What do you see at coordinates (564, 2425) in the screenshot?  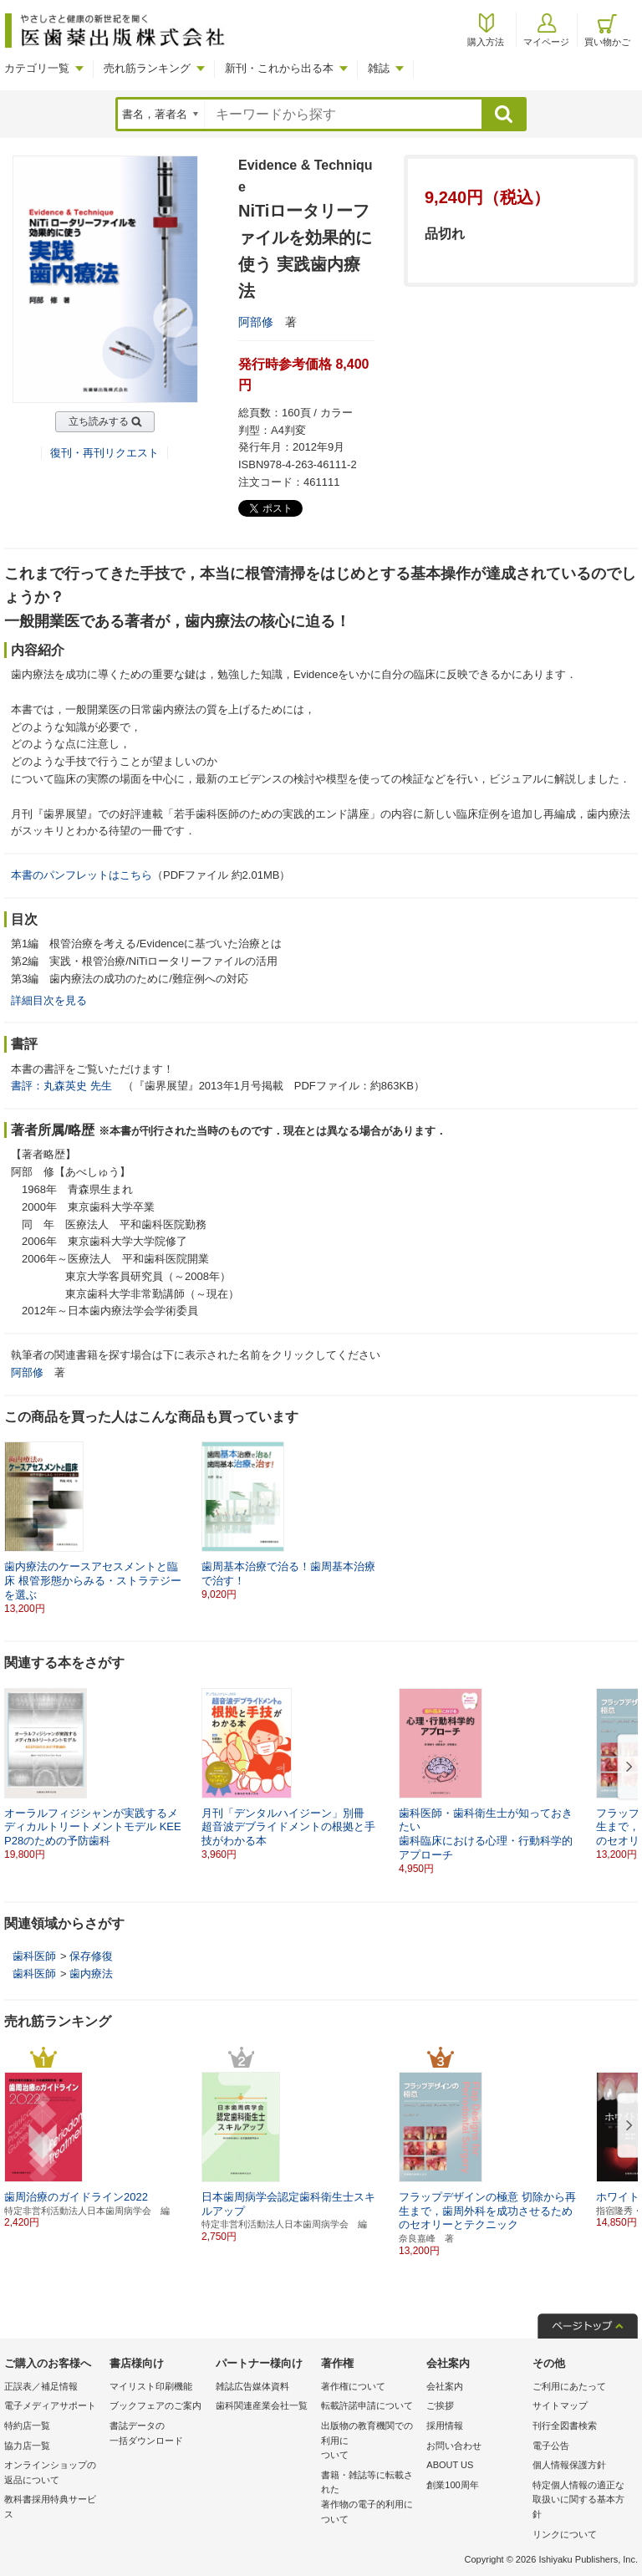 I see `刊行全図書検索` at bounding box center [564, 2425].